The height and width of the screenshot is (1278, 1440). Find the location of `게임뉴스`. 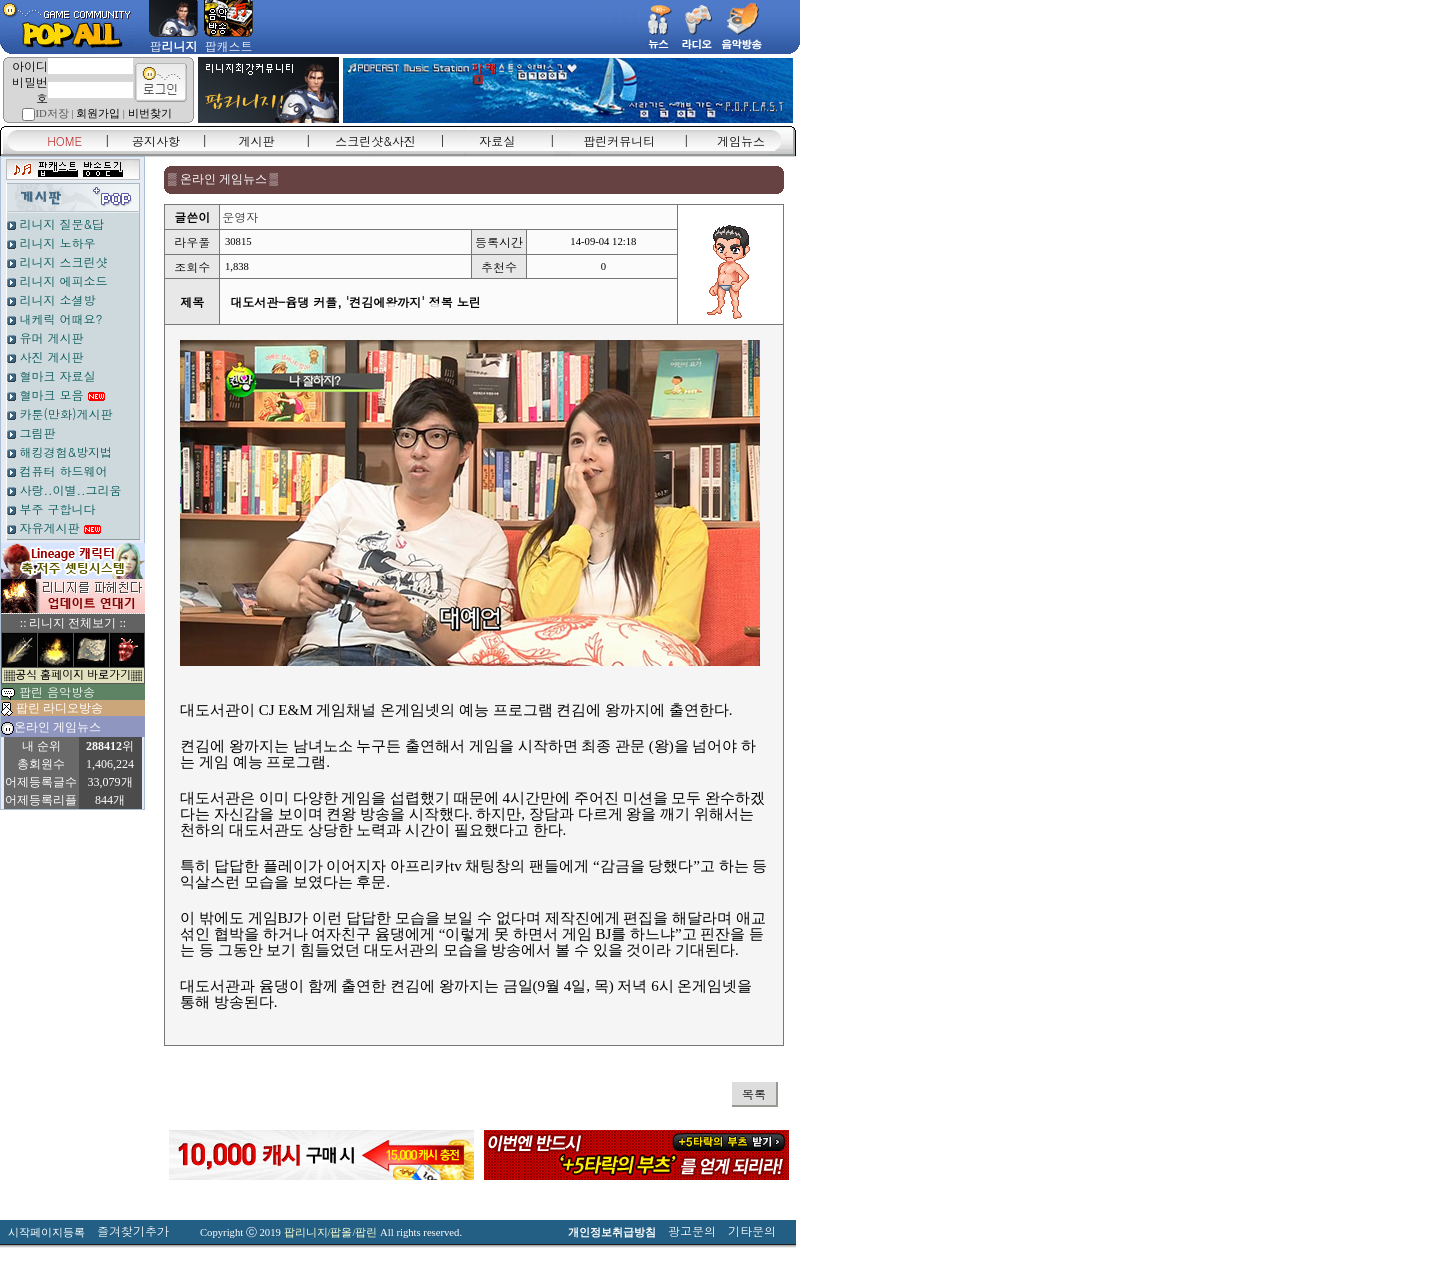

게임뉴스 is located at coordinates (741, 140).